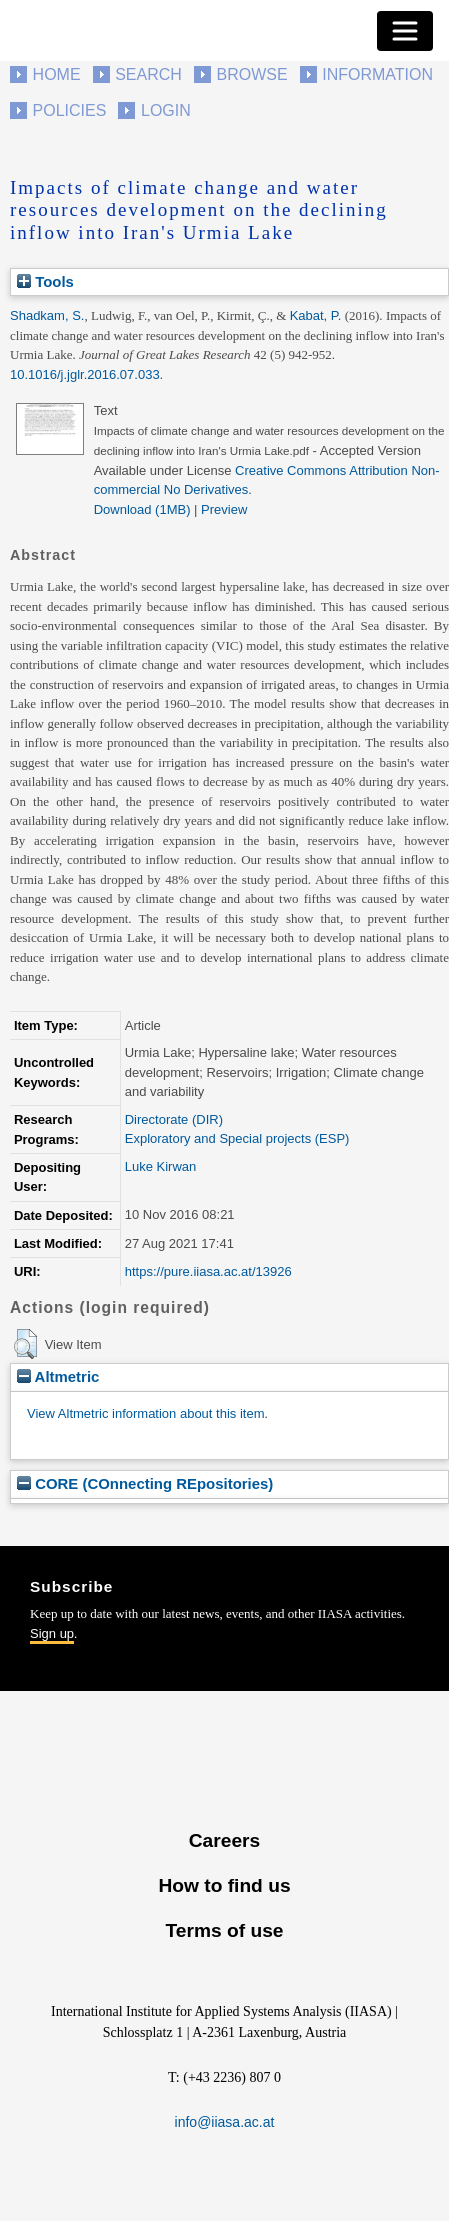 Image resolution: width=449 pixels, height=2221 pixels. What do you see at coordinates (25, 1344) in the screenshot?
I see `[button]` at bounding box center [25, 1344].